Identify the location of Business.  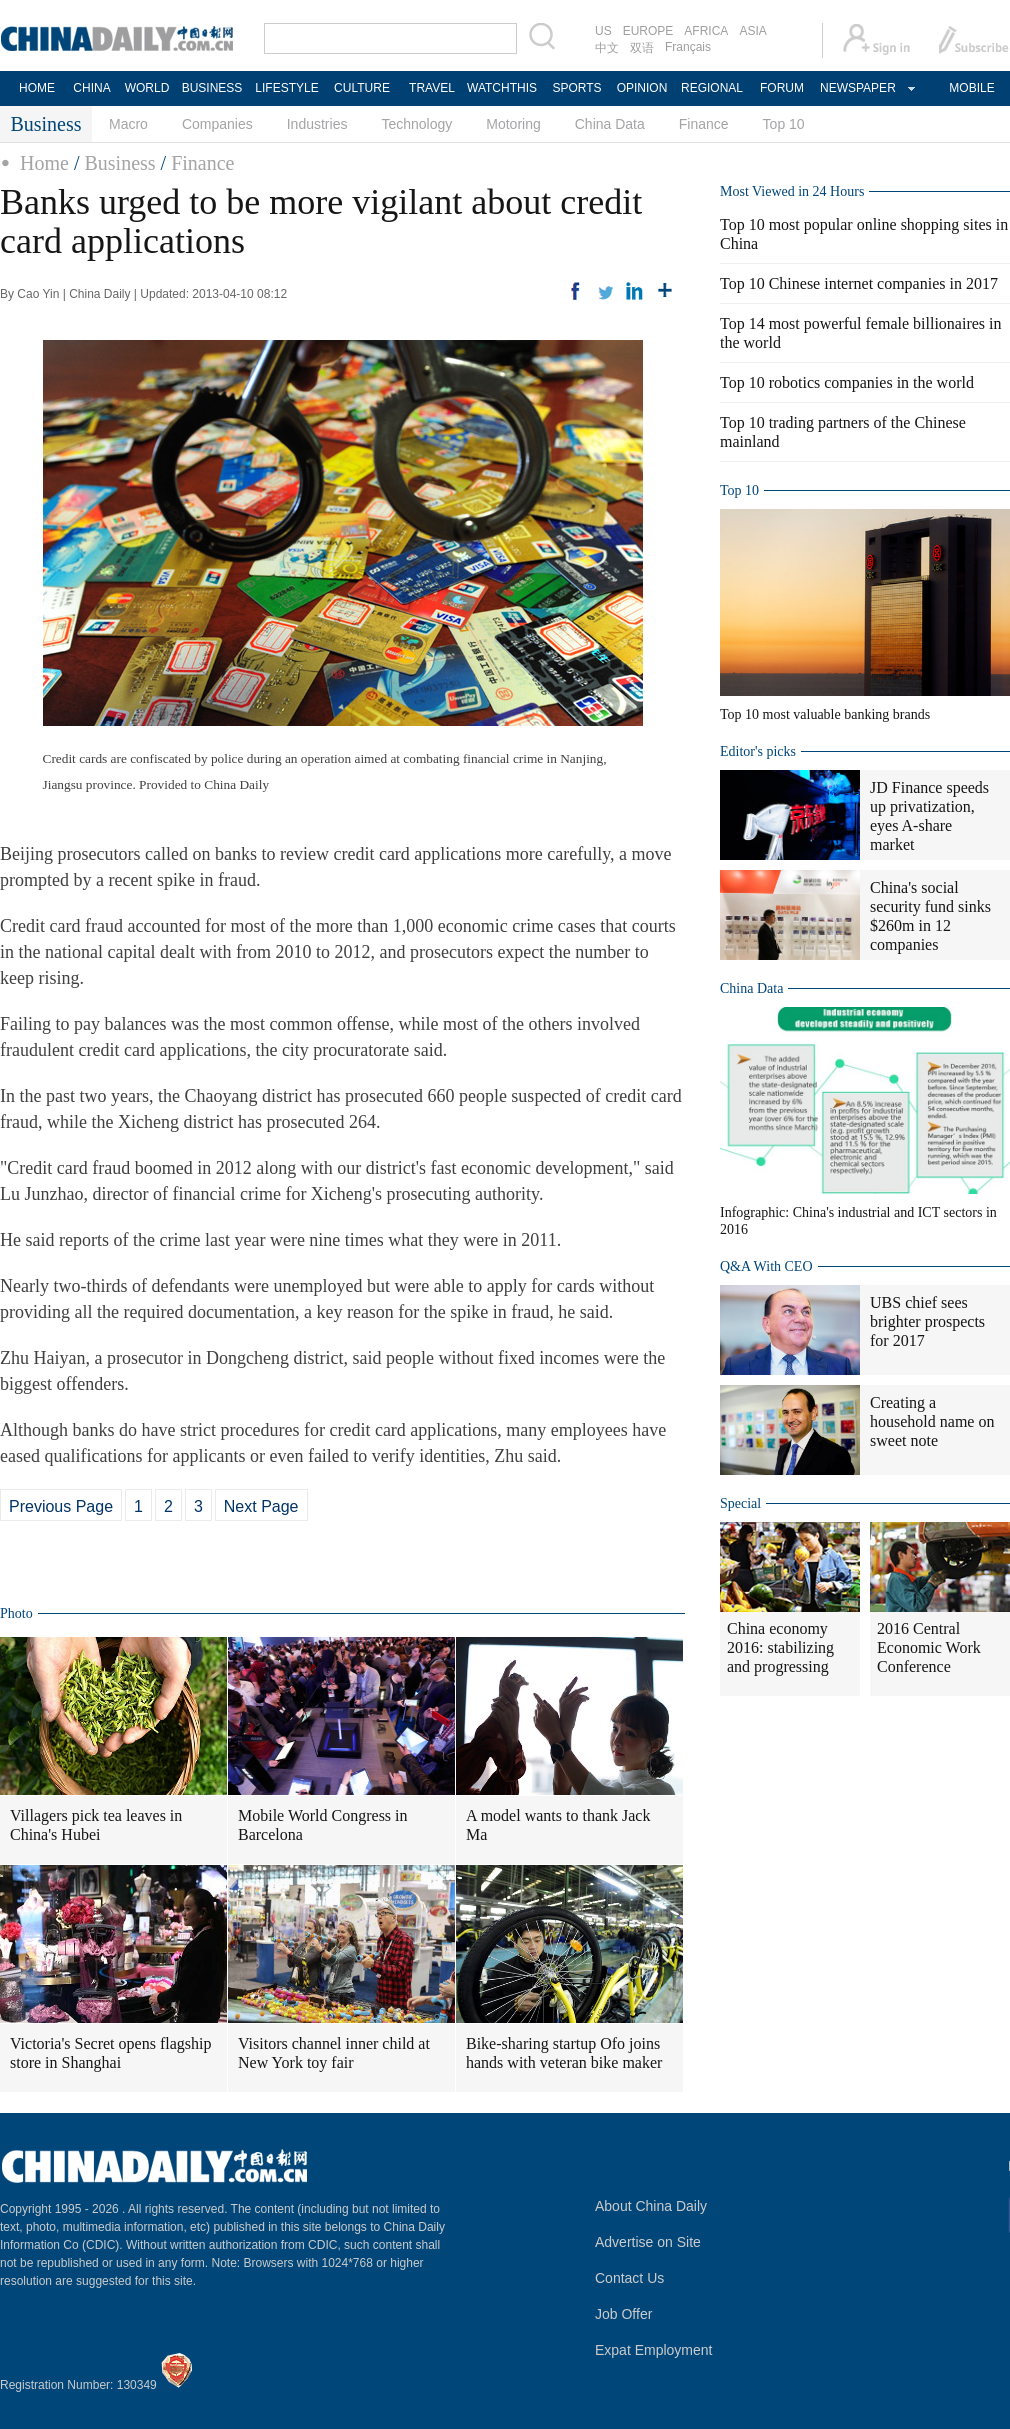
(119, 163).